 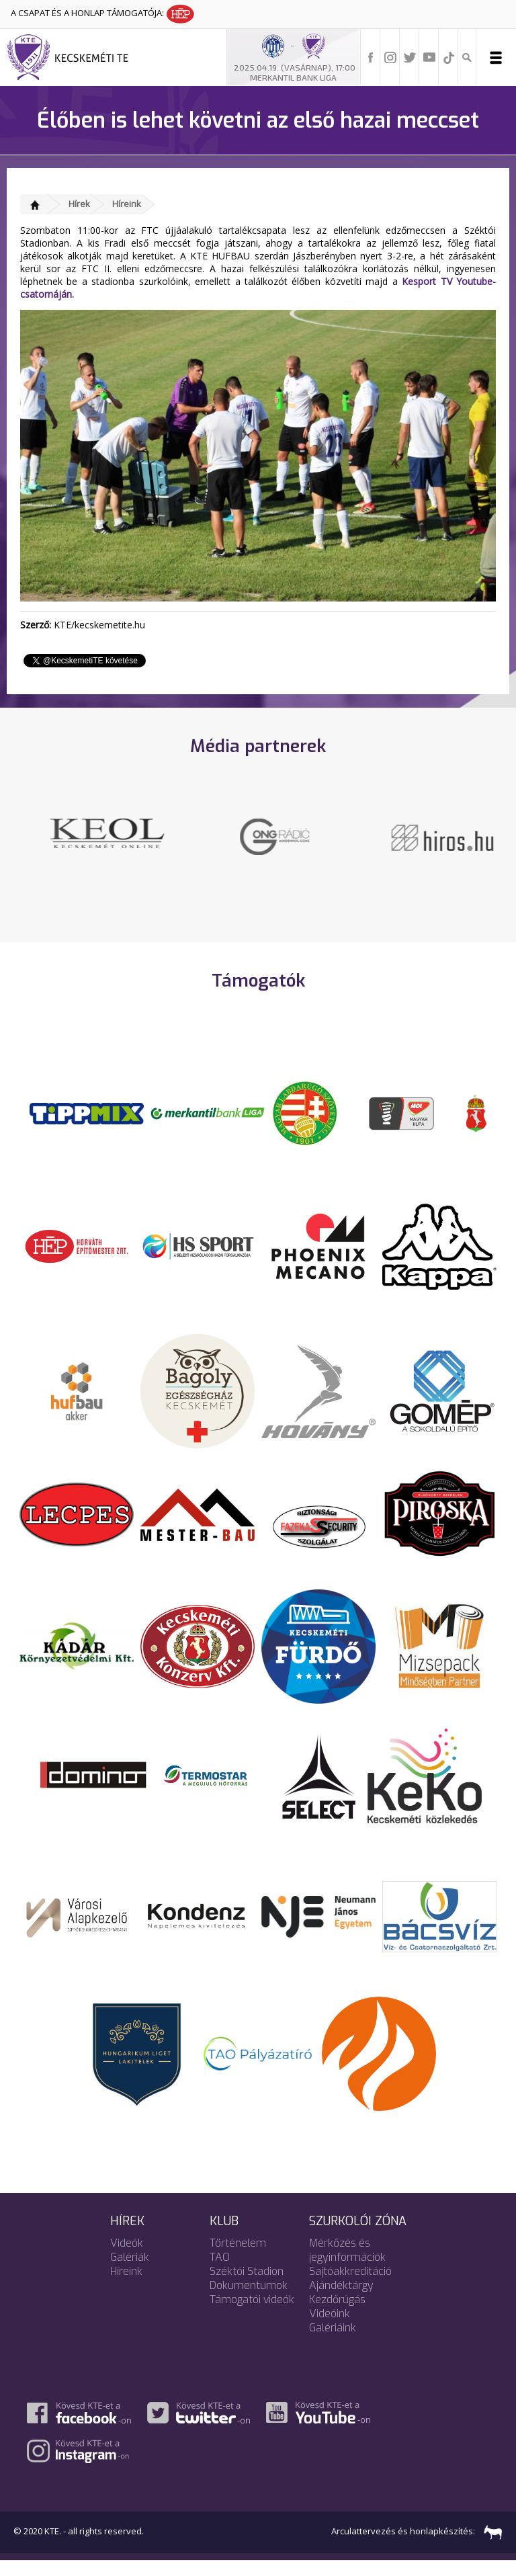 What do you see at coordinates (332, 2342) in the screenshot?
I see `Galériáink` at bounding box center [332, 2342].